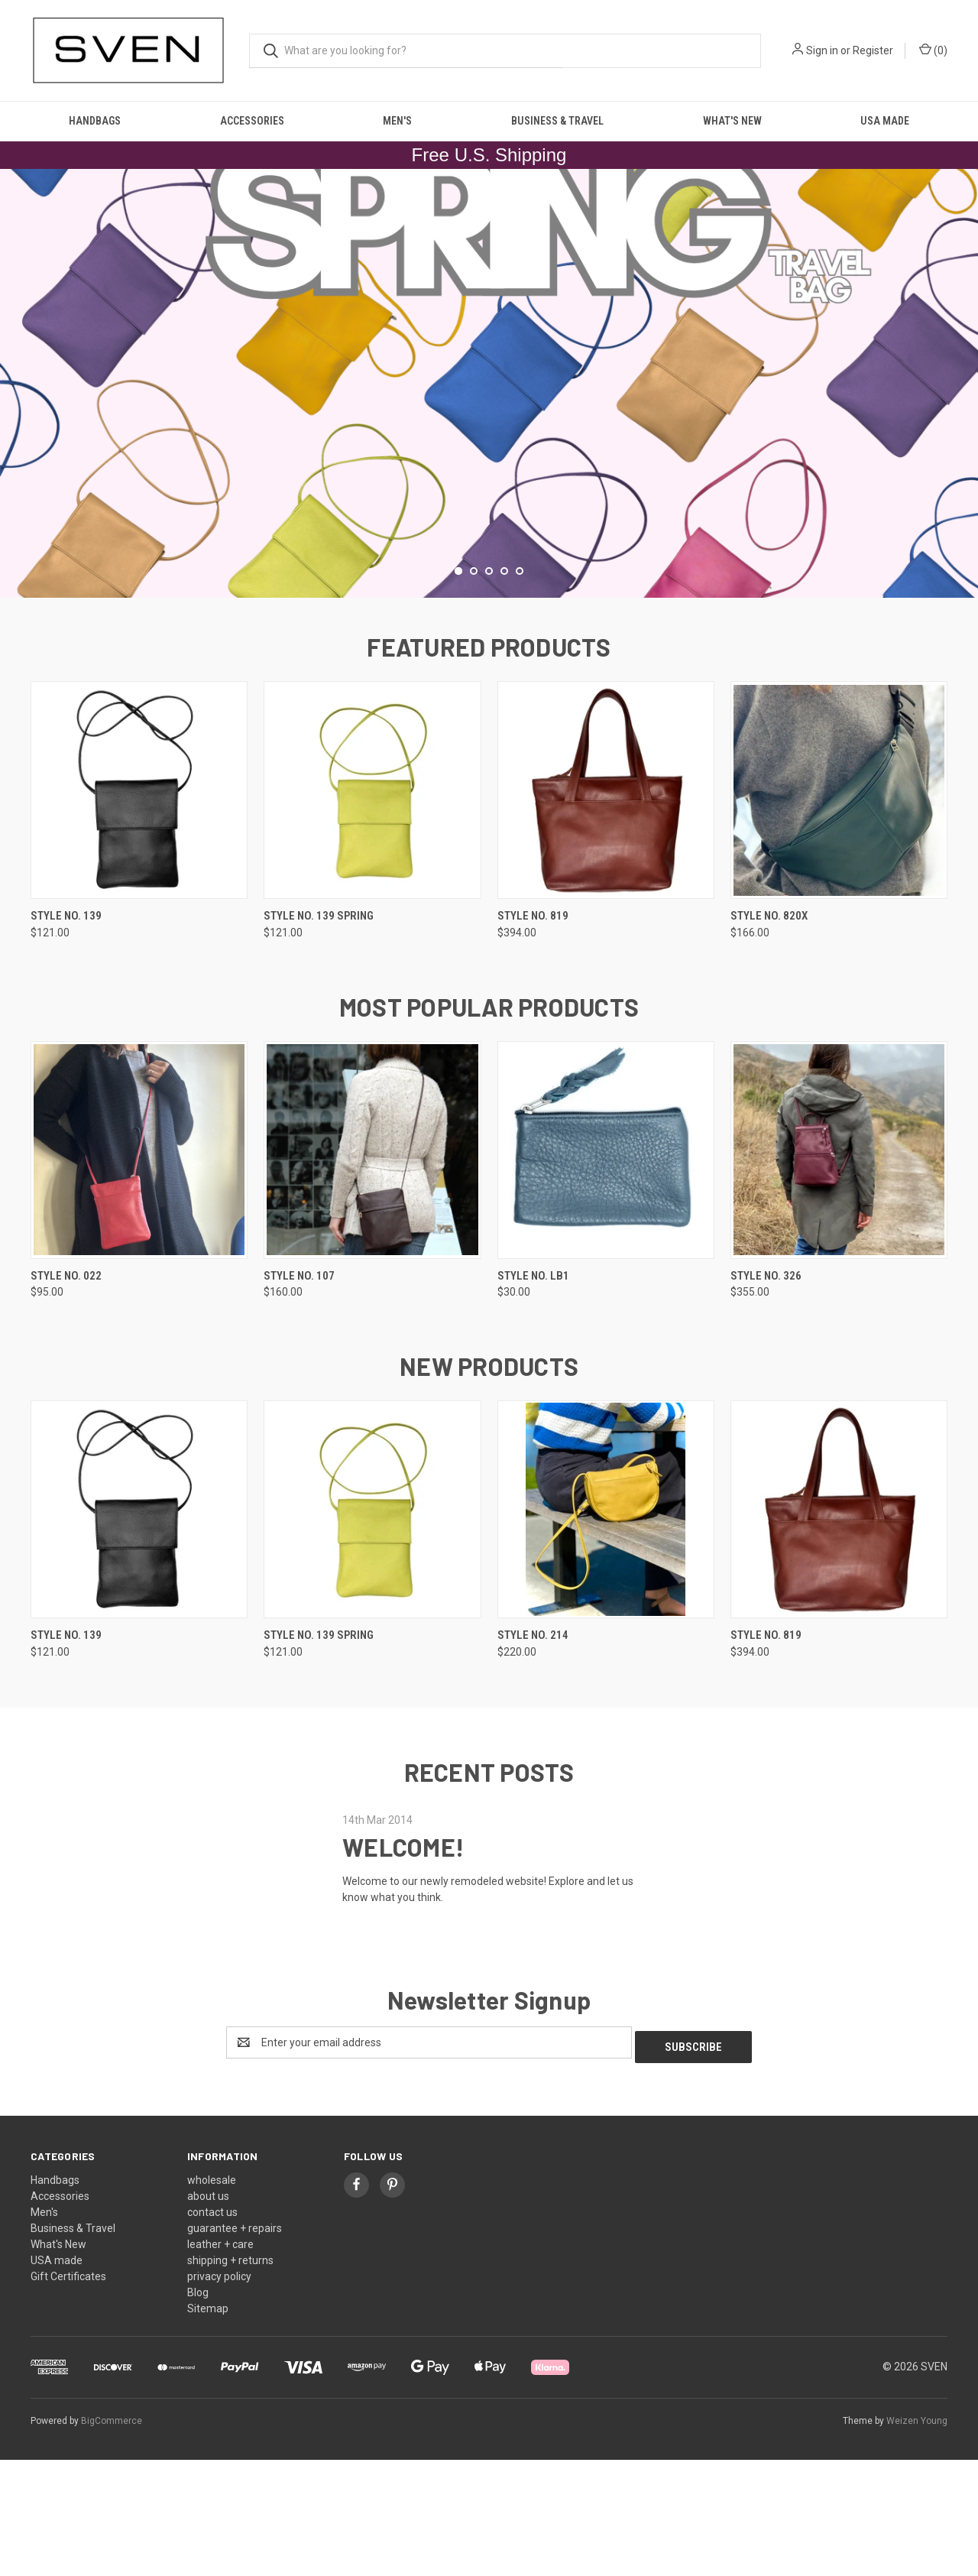 This screenshot has width=978, height=2576. I want to click on [Go to slide 4 of 5], so click(504, 692).